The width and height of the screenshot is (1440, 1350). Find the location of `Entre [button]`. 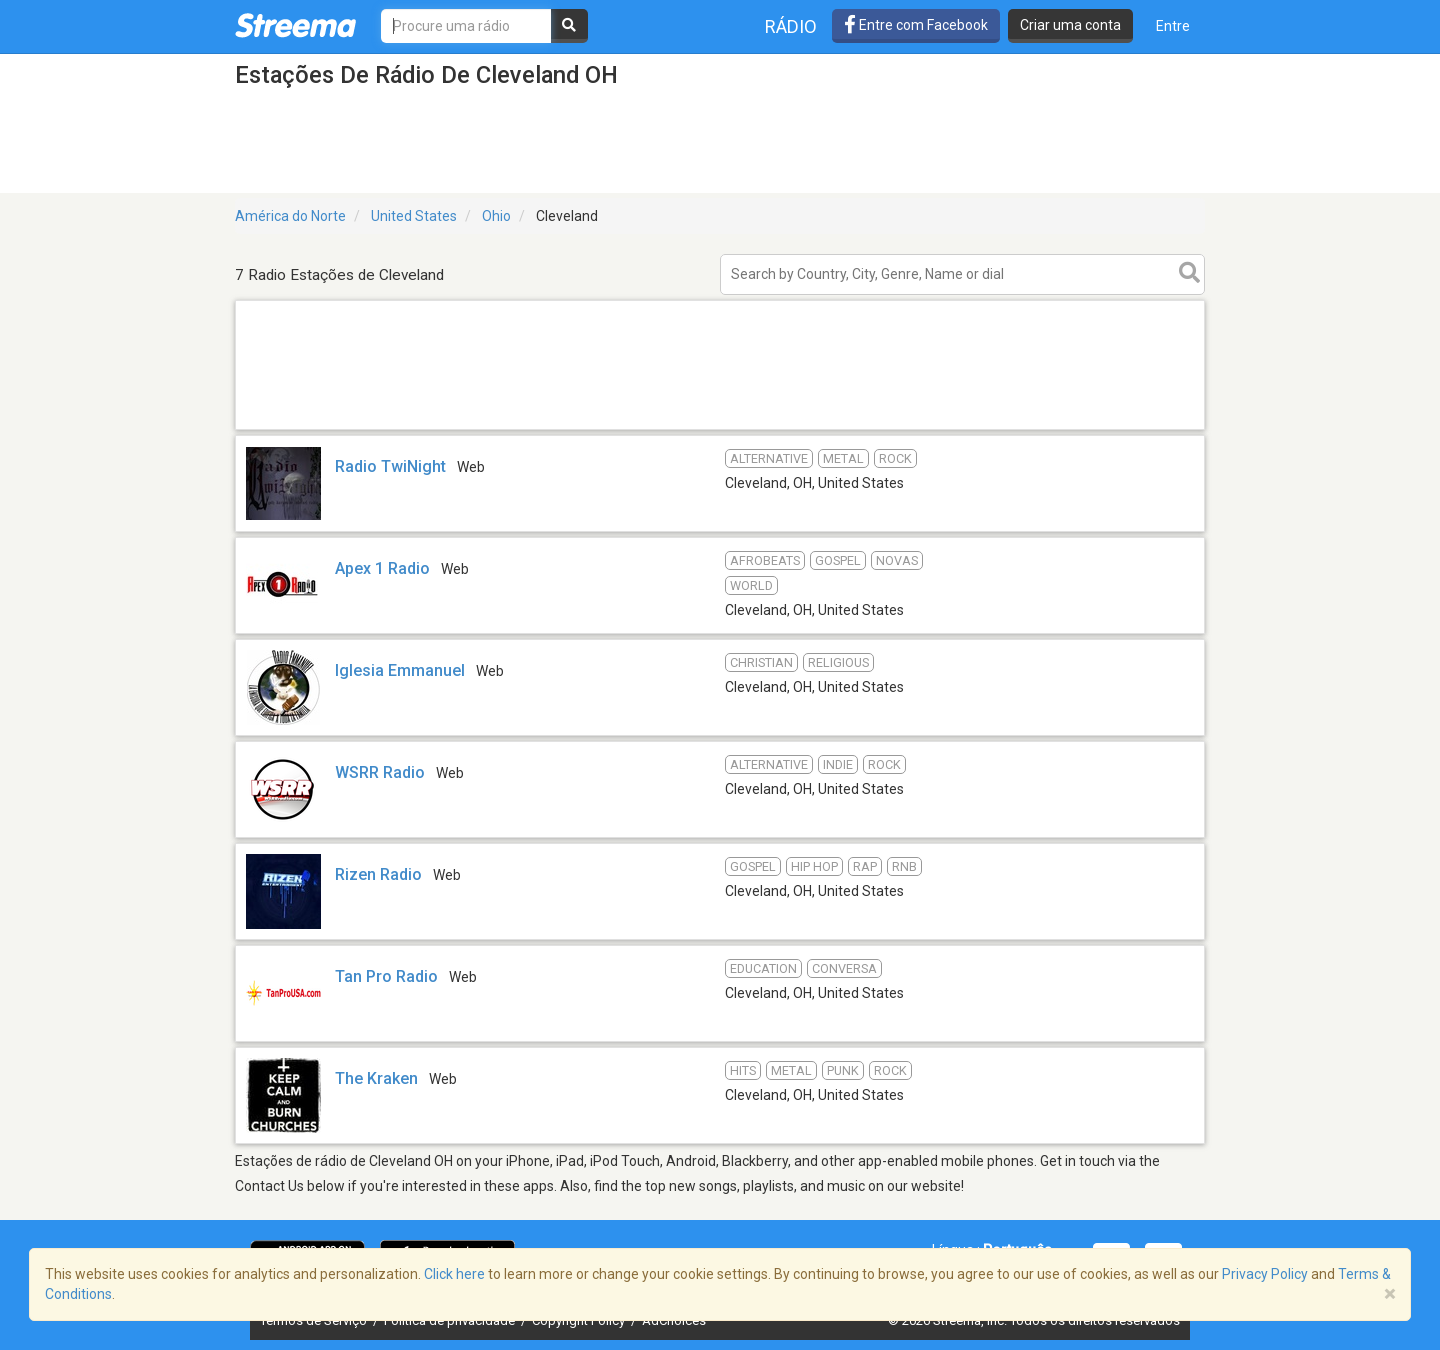

Entre [button] is located at coordinates (1173, 26).